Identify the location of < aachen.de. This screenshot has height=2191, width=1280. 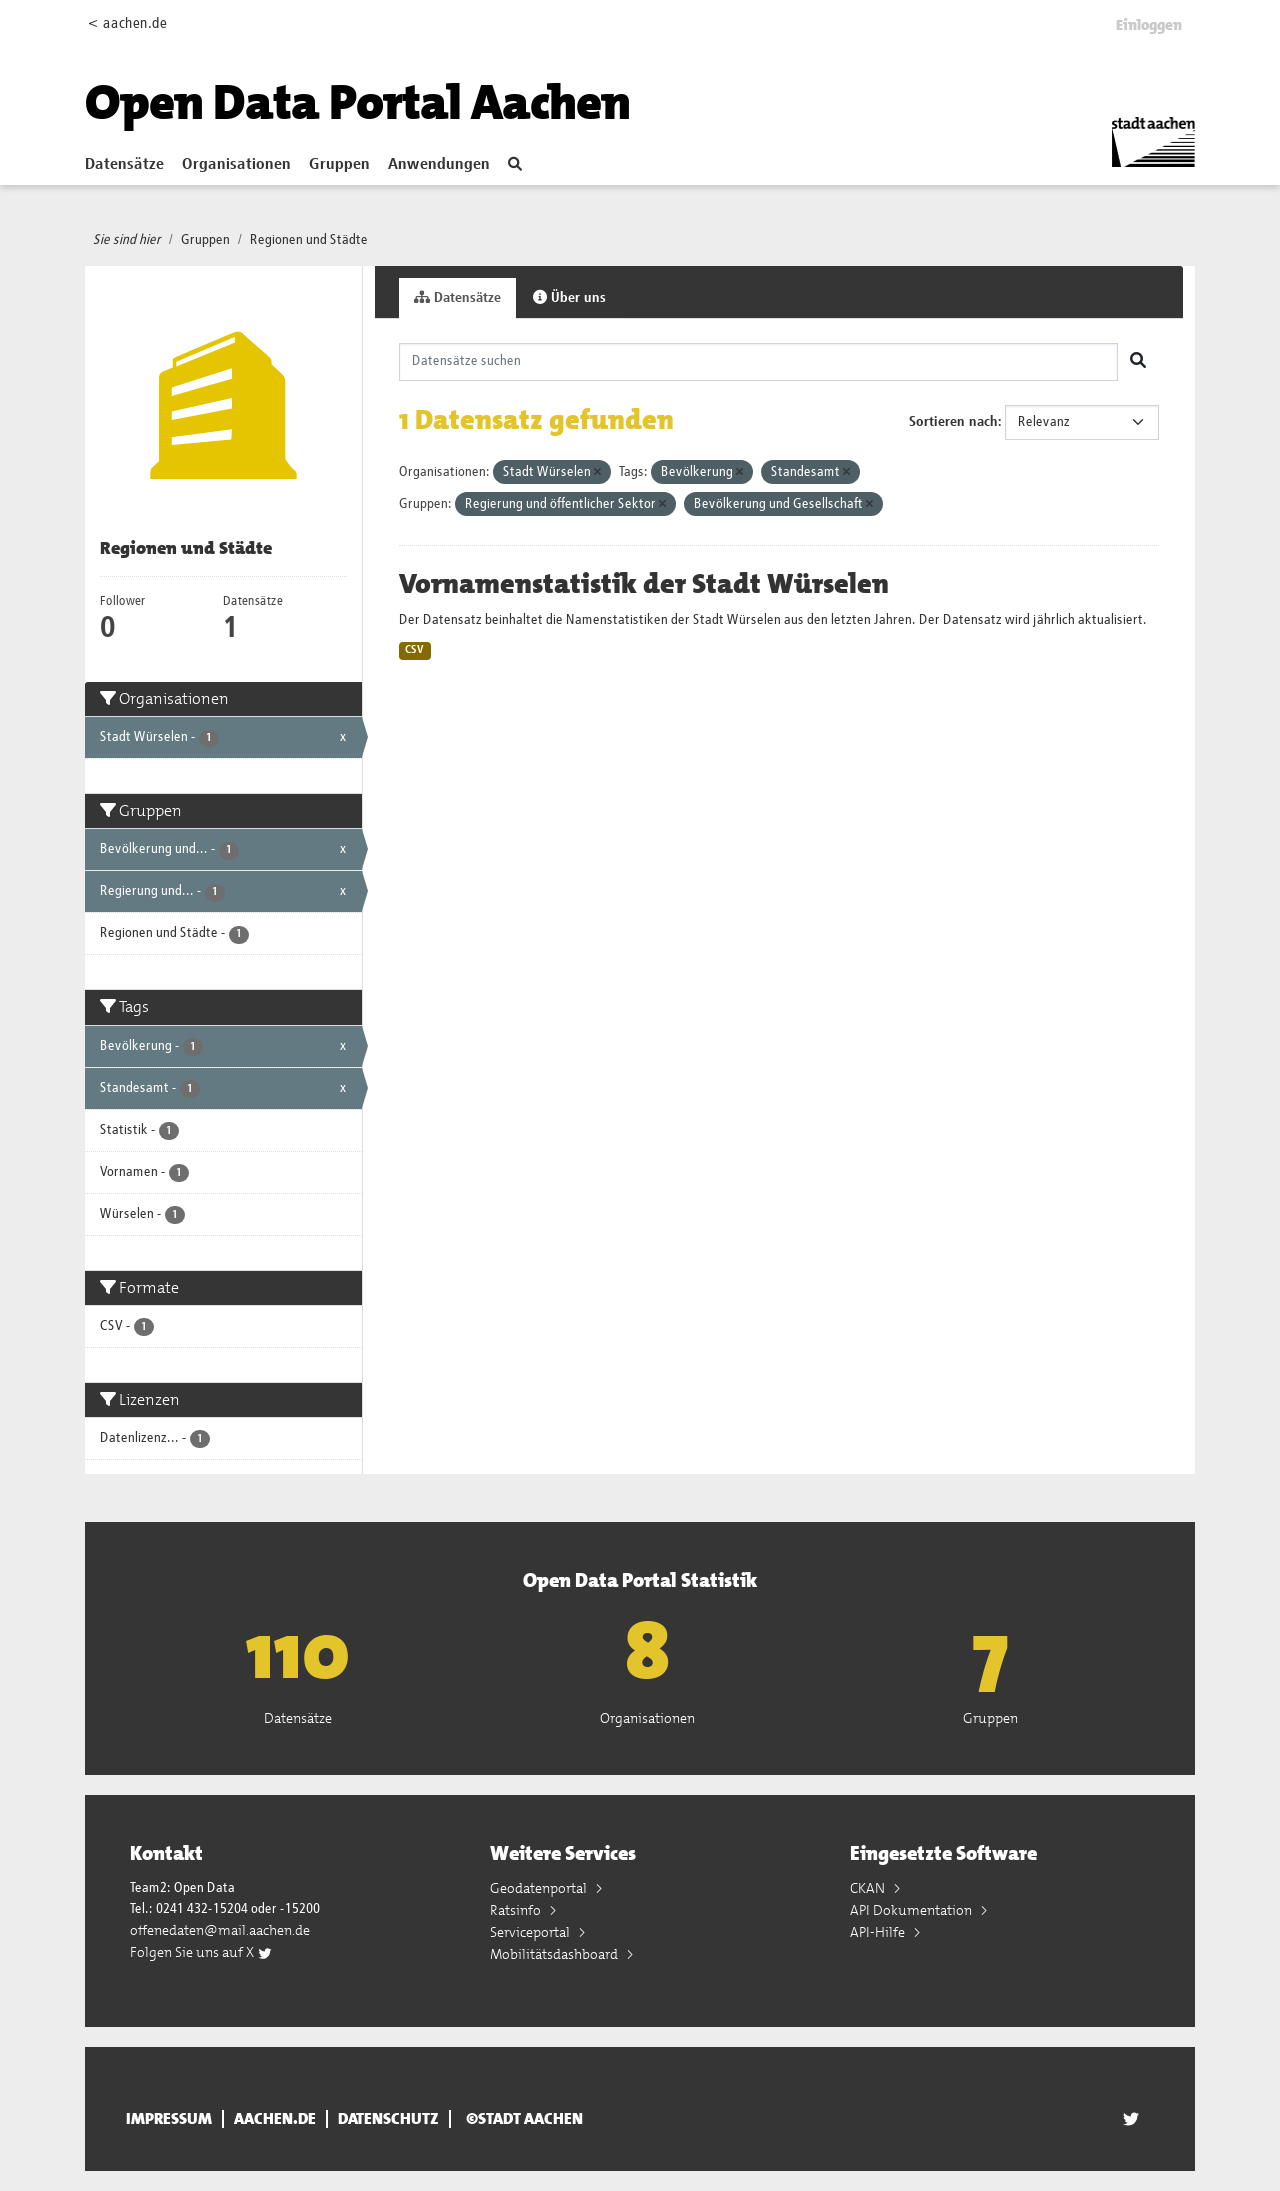
(127, 23).